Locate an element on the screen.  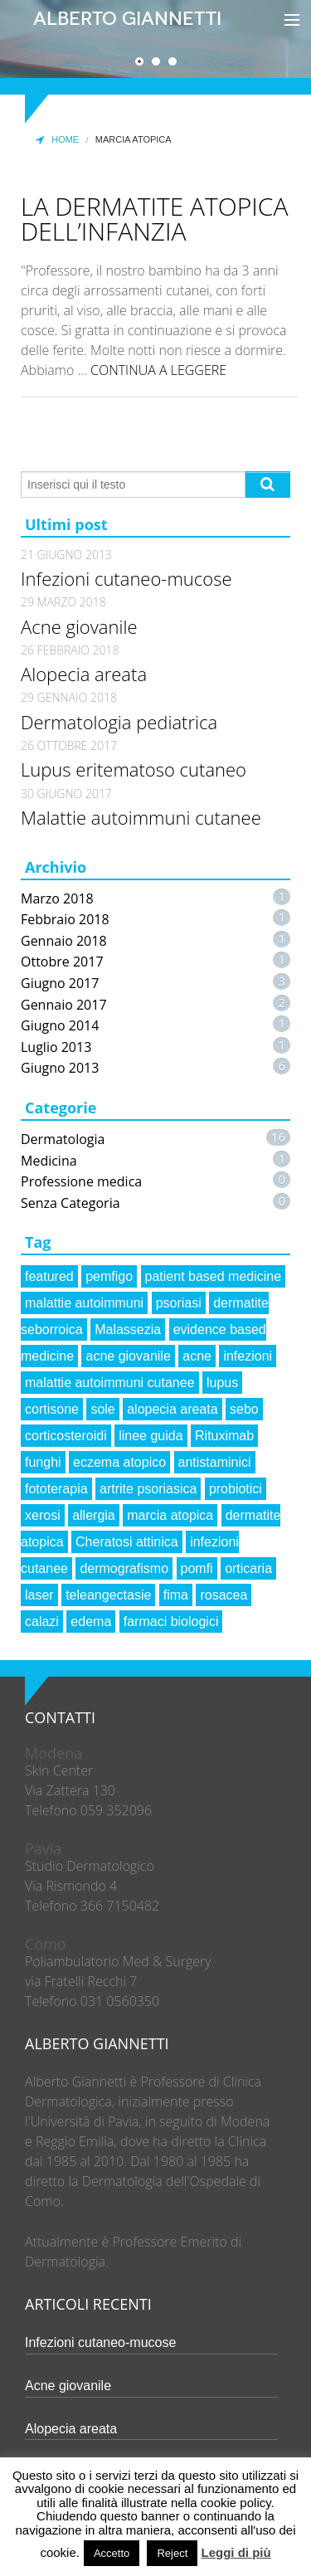
Giugno 2013 is located at coordinates (60, 1068).